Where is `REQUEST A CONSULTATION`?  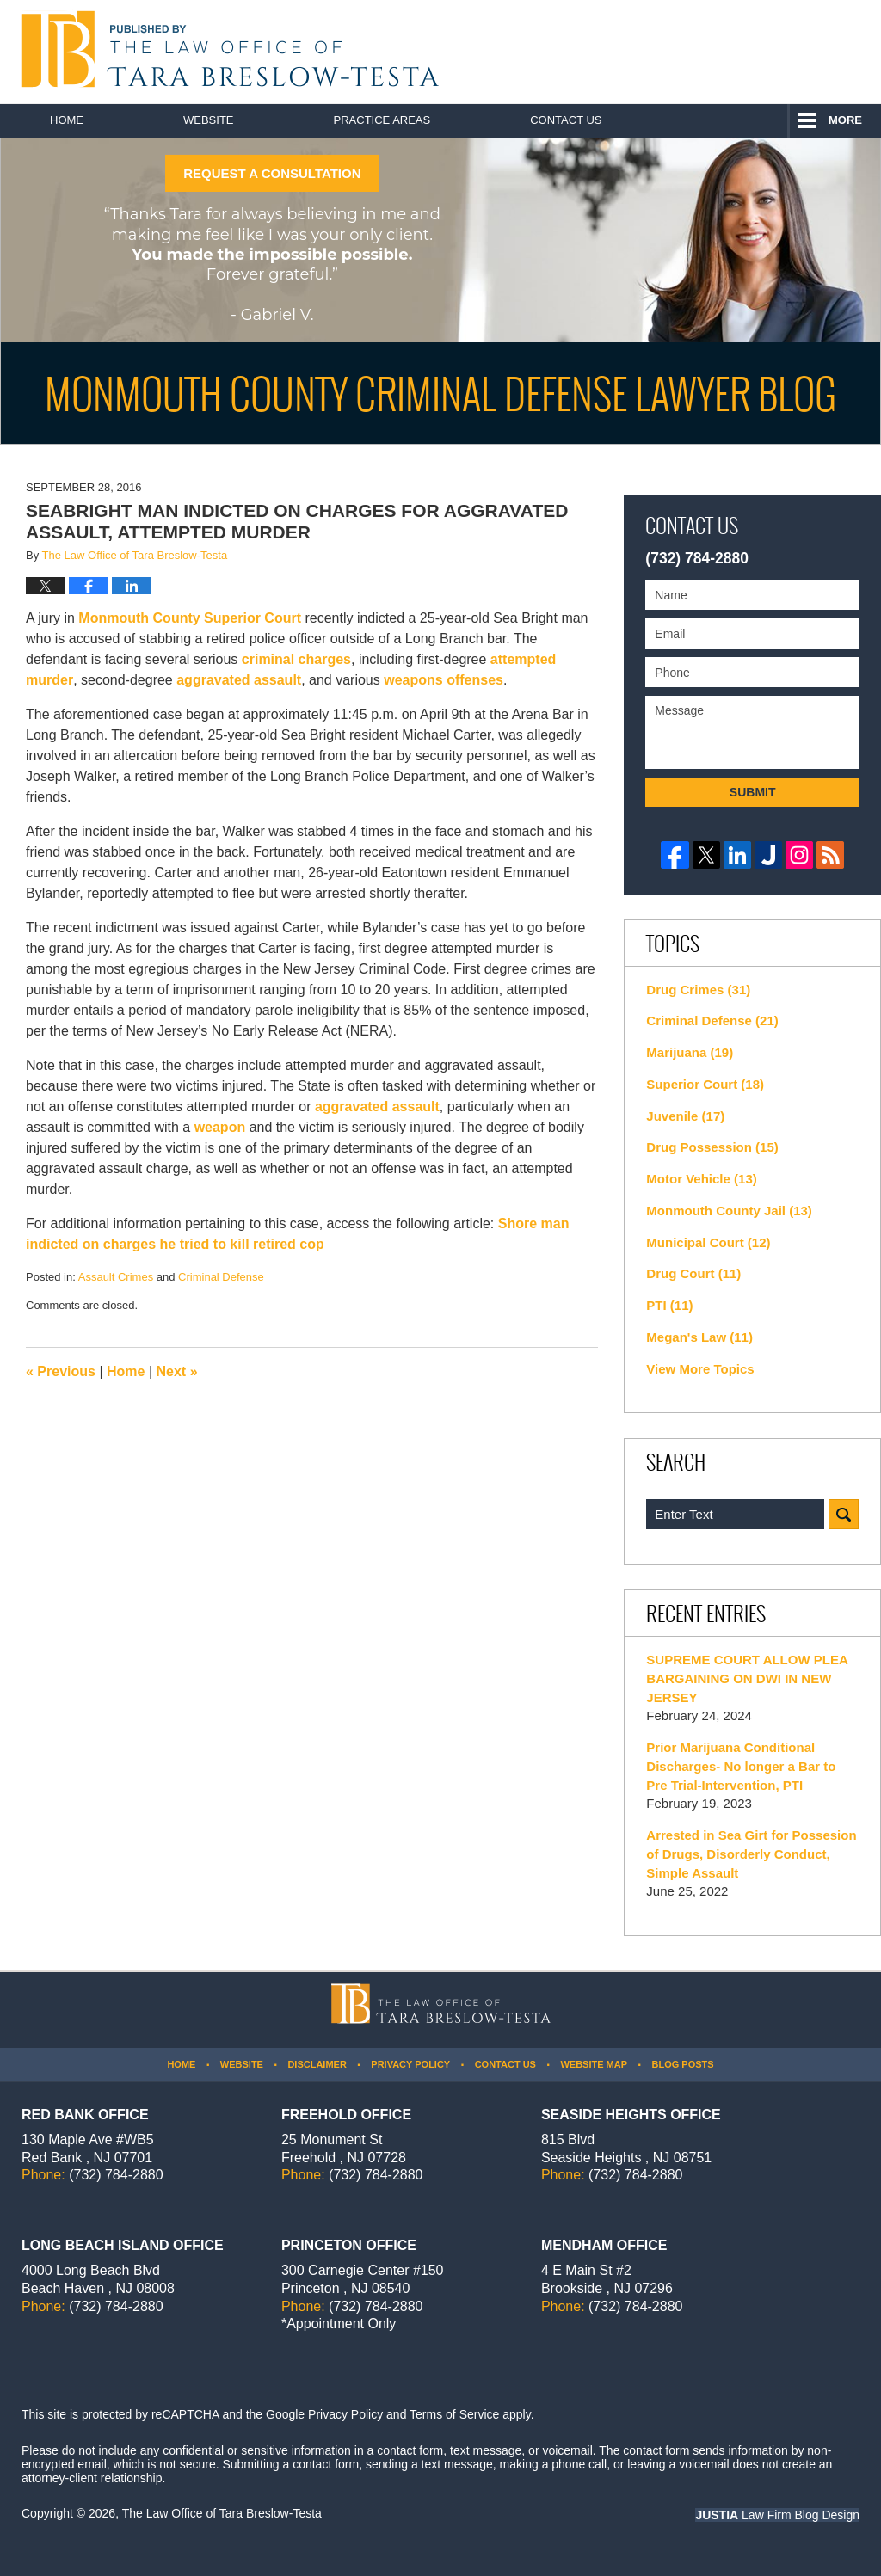
REQUEST A CONSULTATION is located at coordinates (271, 173).